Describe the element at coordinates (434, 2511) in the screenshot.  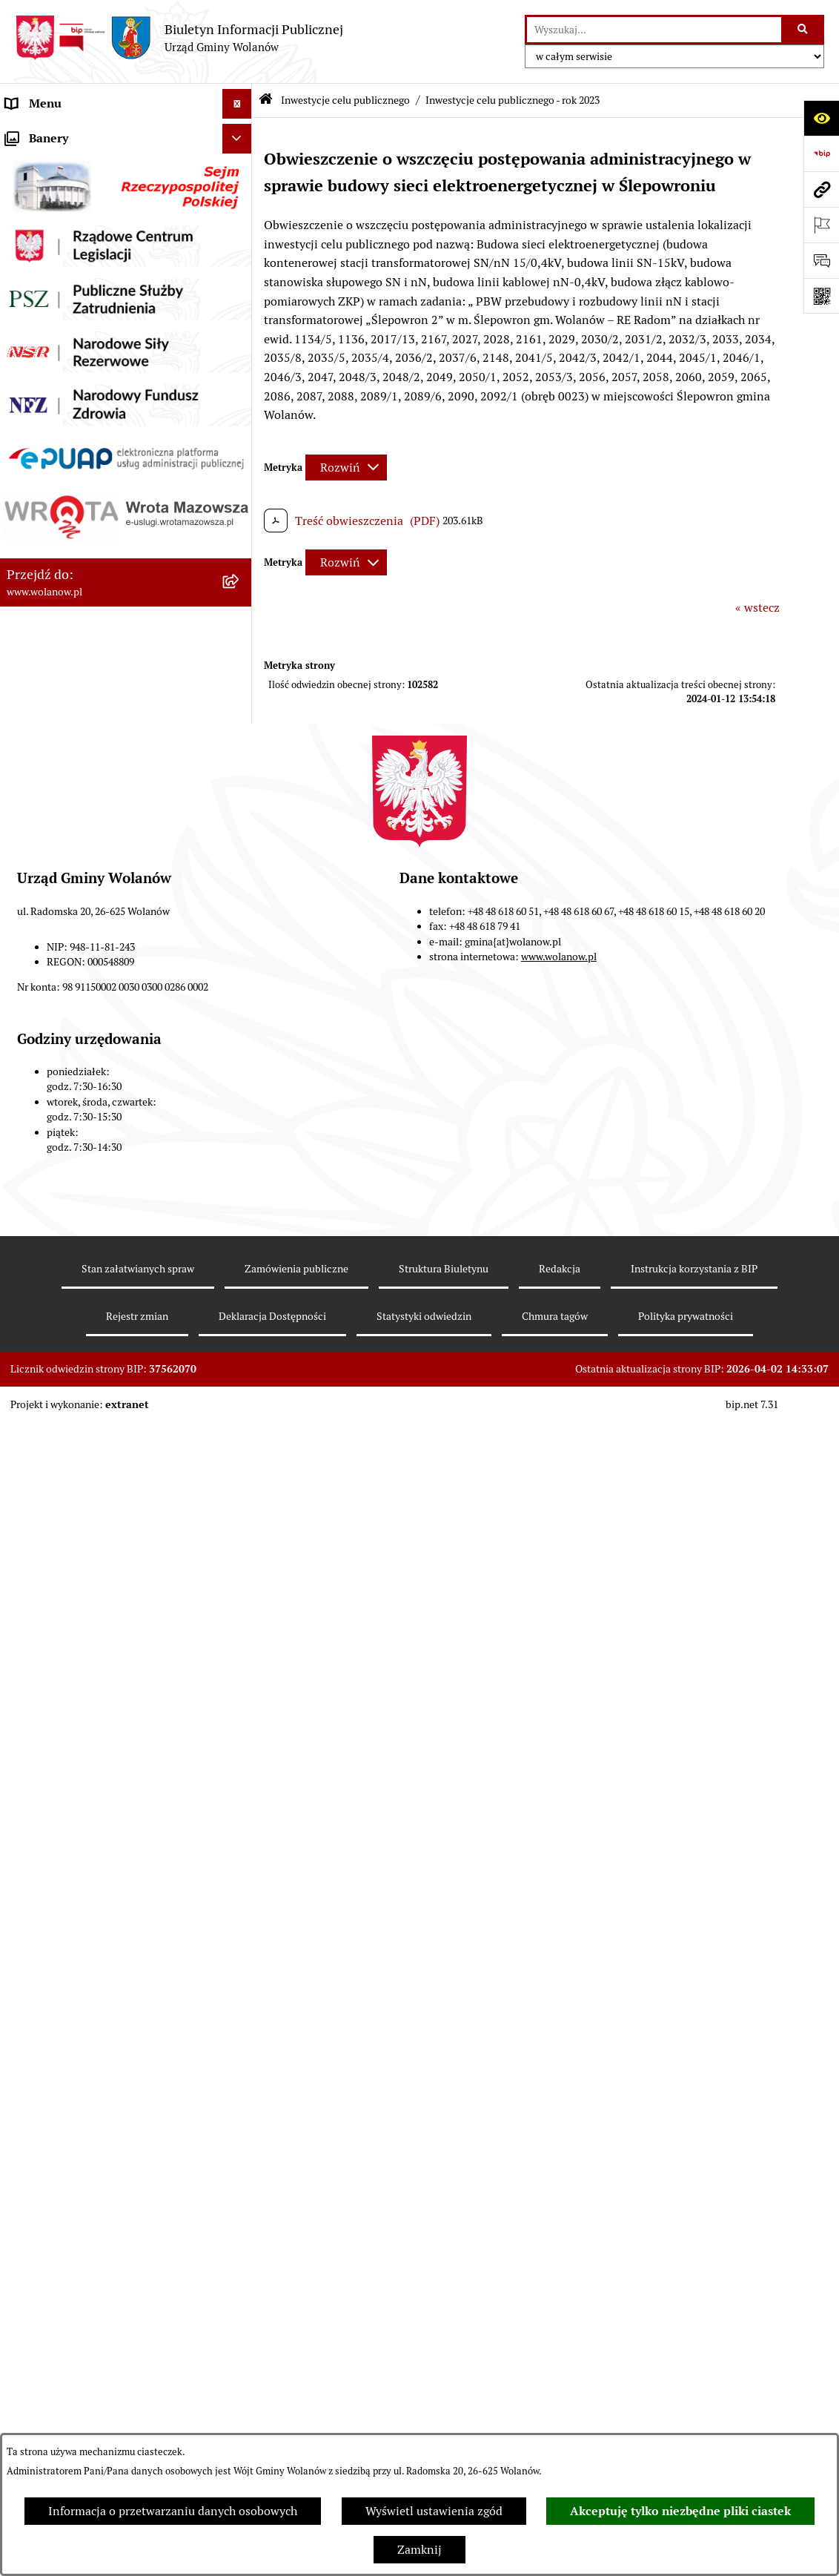
I see `Wyświetl ustawienia zgód` at that location.